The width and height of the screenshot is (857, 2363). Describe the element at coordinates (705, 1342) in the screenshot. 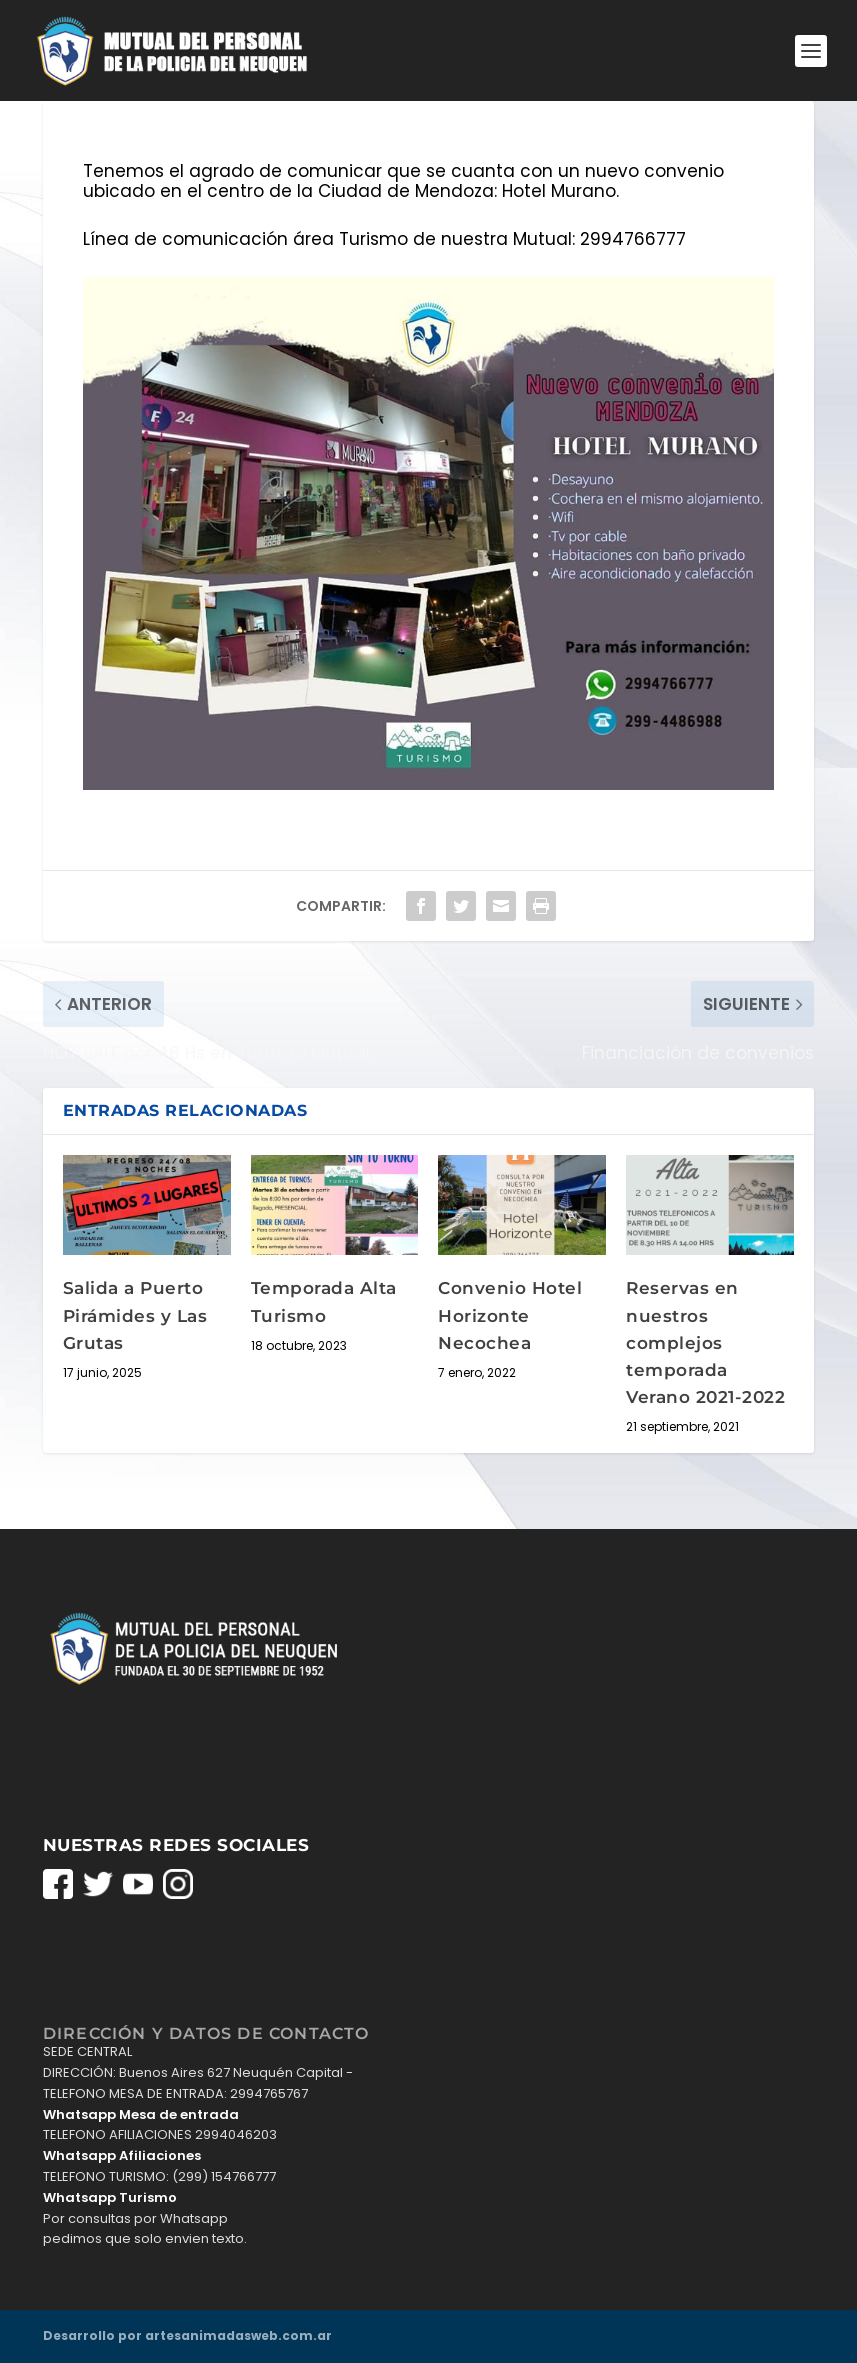

I see `Reservas en nuestros complejos temporada Verano 2021-2022` at that location.